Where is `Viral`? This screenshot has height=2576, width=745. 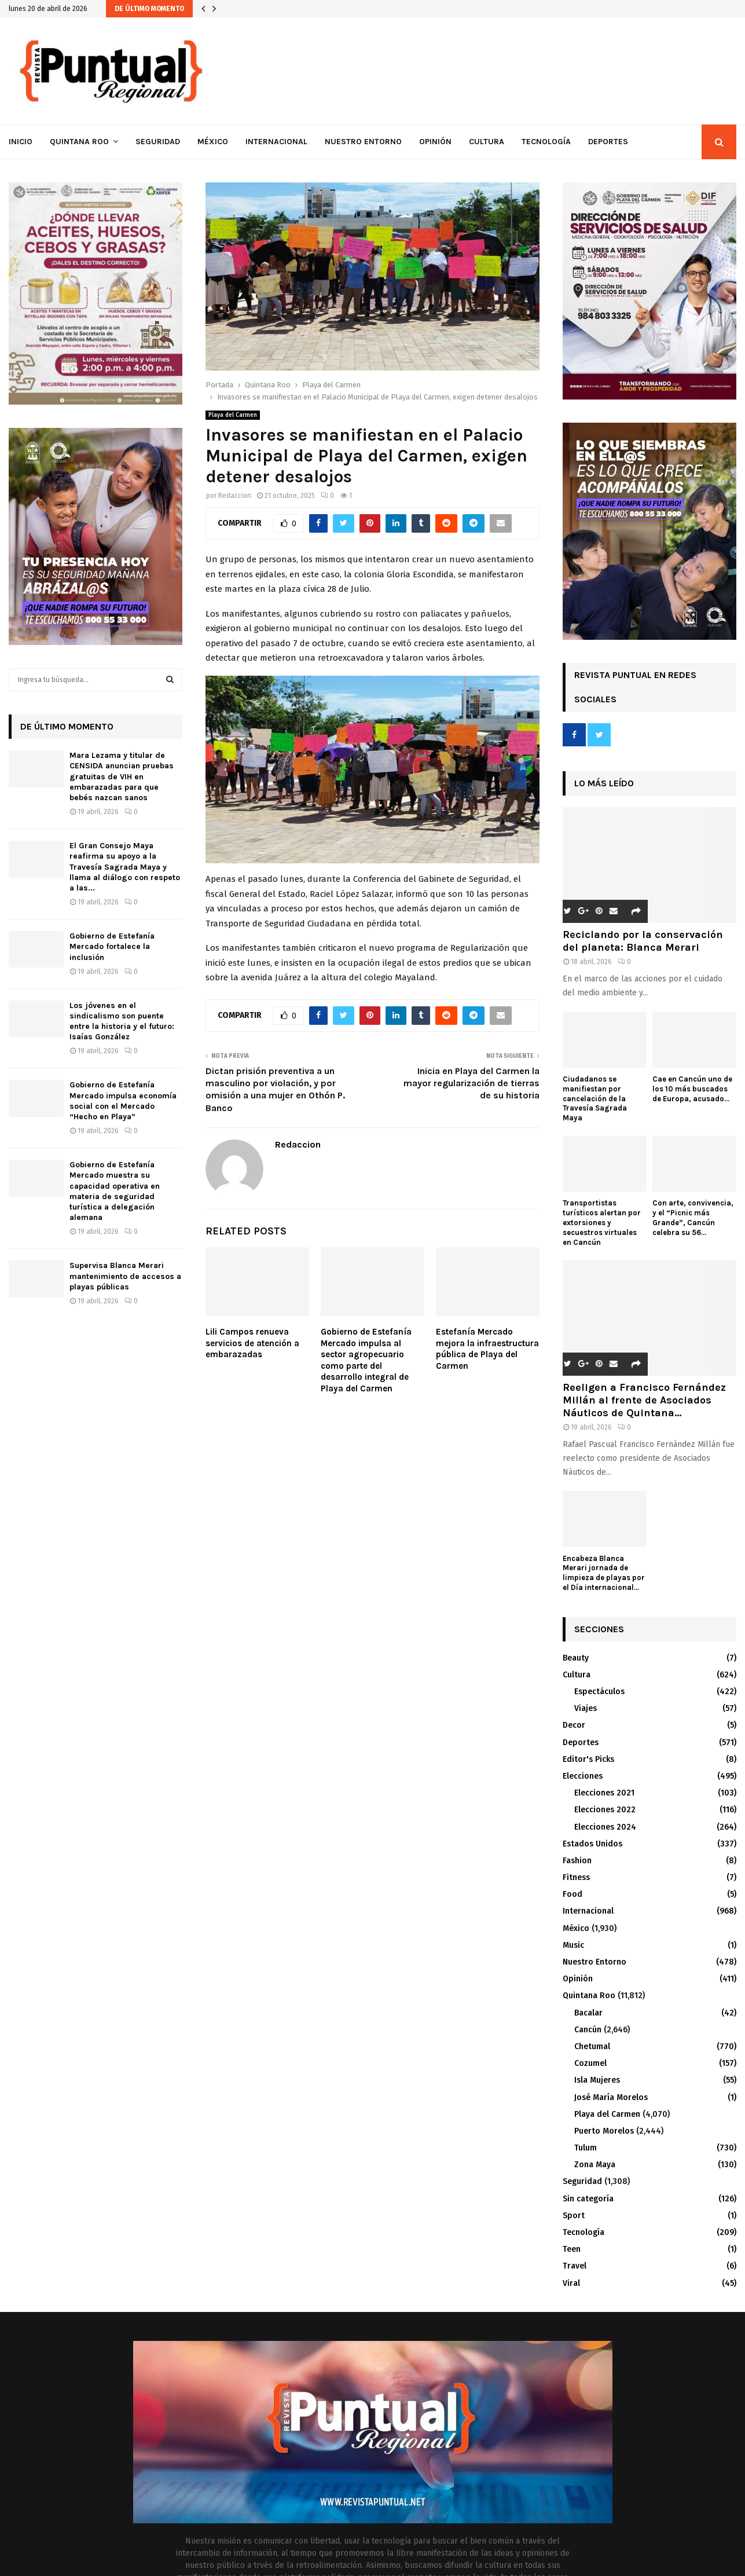 Viral is located at coordinates (571, 2283).